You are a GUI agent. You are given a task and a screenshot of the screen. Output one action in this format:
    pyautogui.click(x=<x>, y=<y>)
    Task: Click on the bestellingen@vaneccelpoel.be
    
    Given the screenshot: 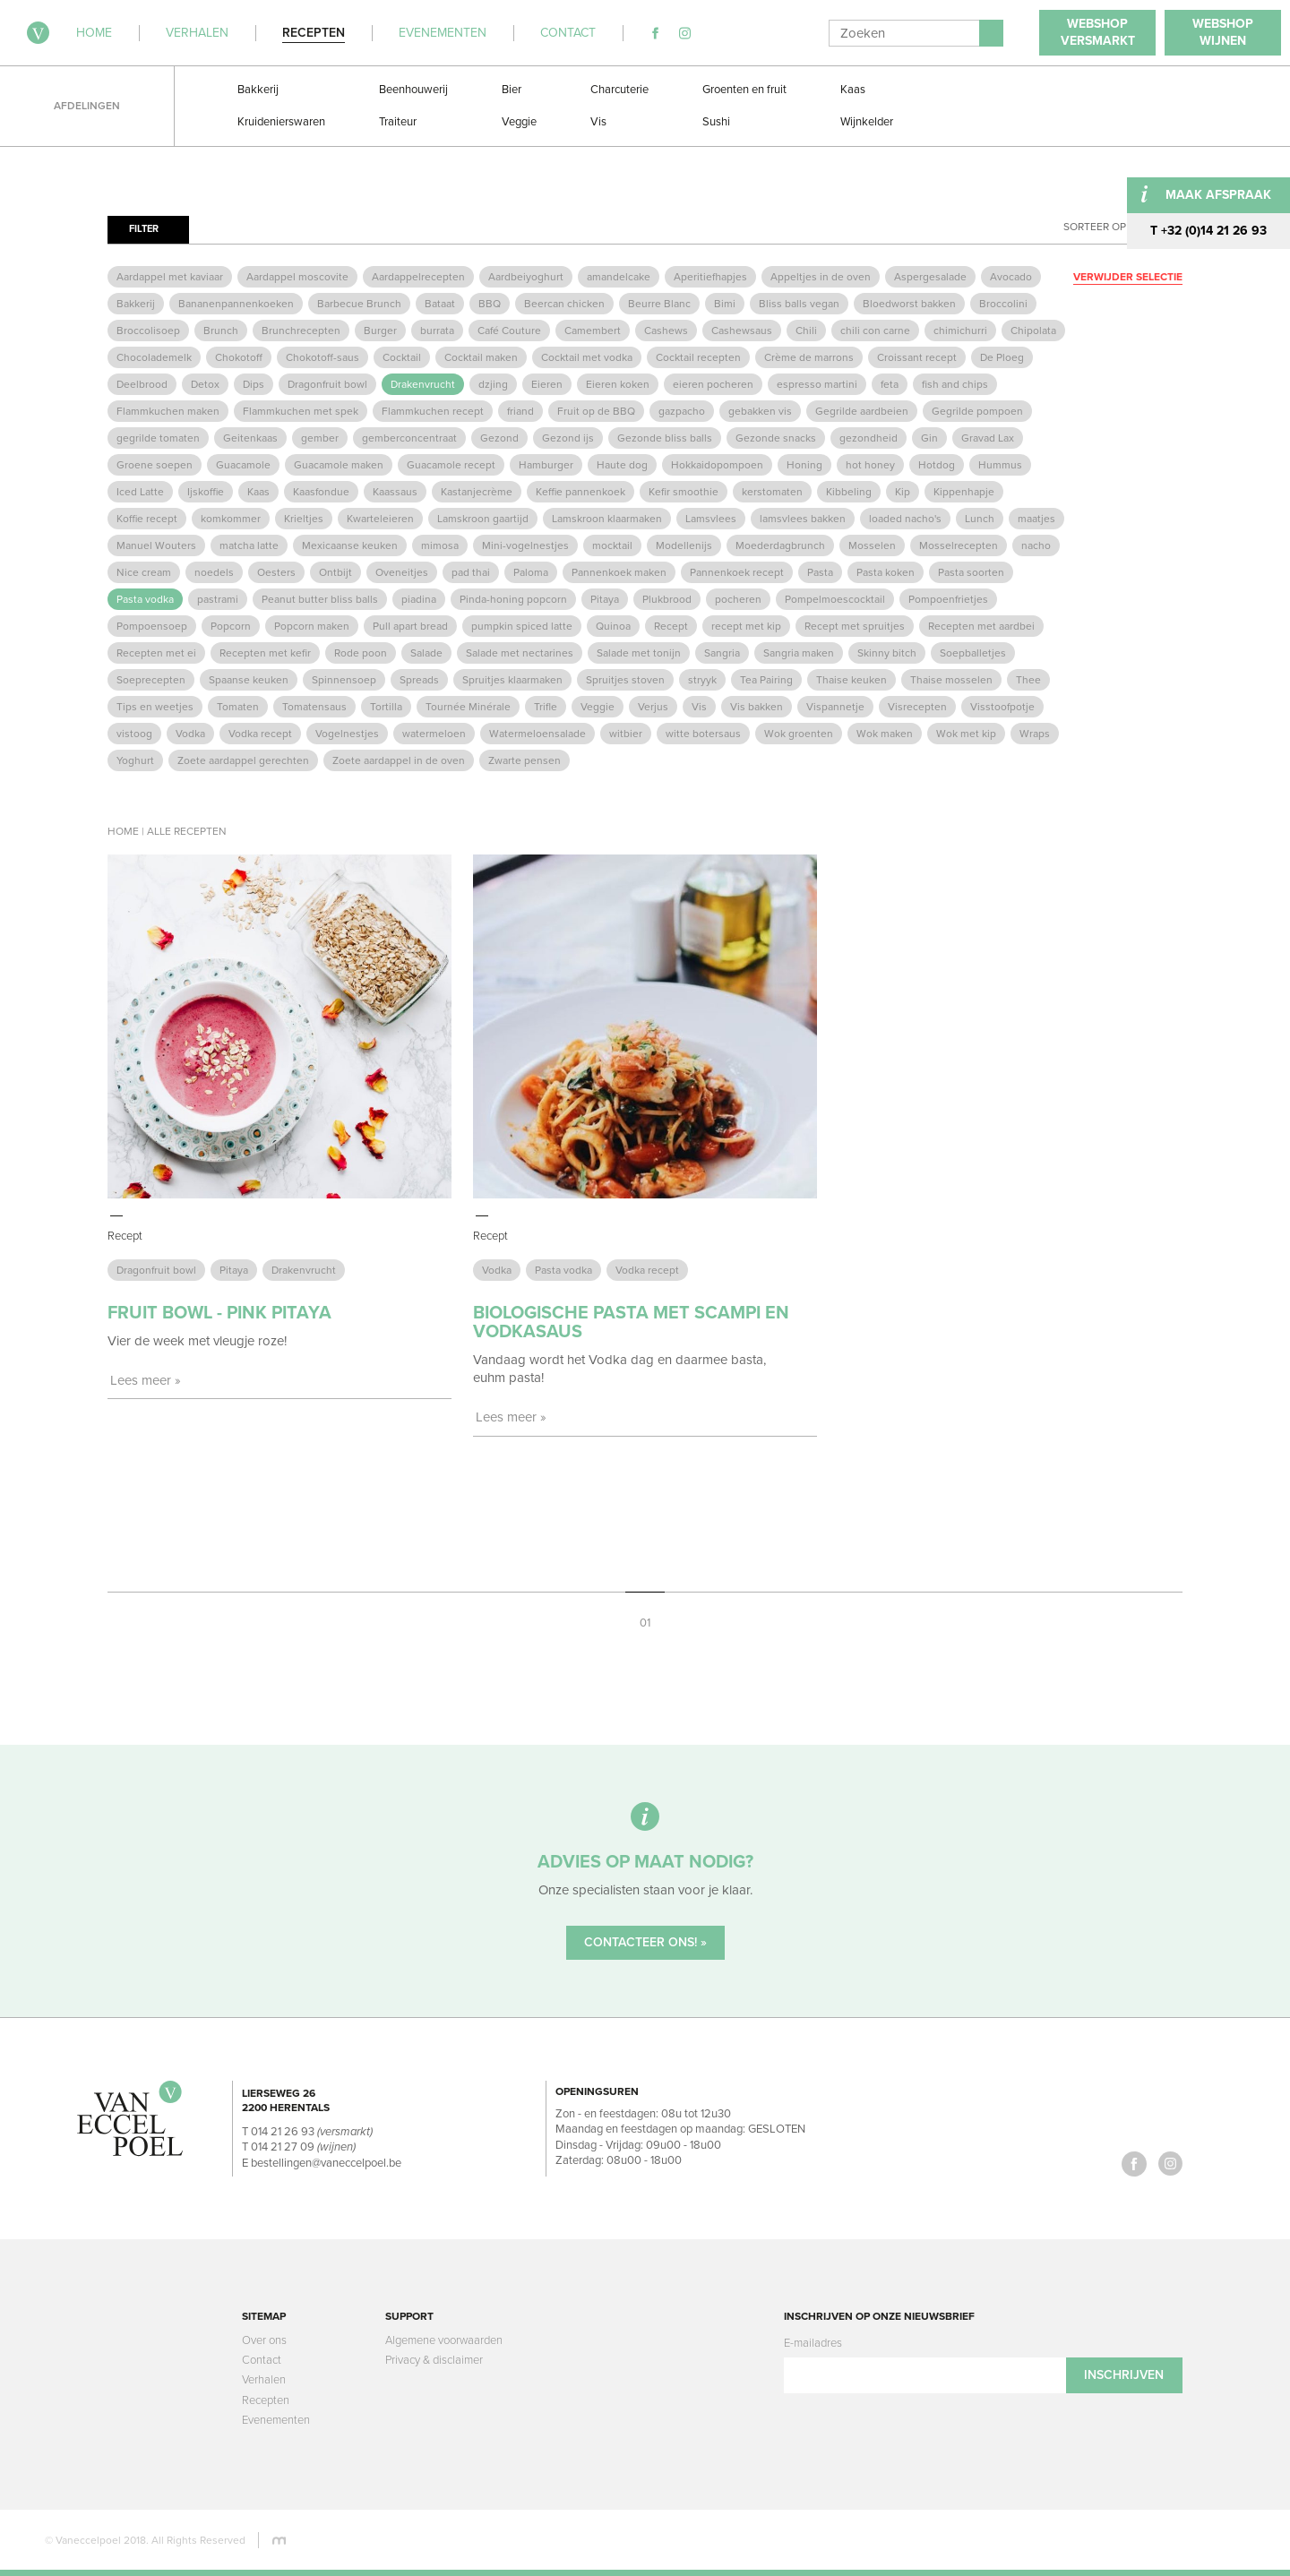 What is the action you would take?
    pyautogui.click(x=326, y=2163)
    